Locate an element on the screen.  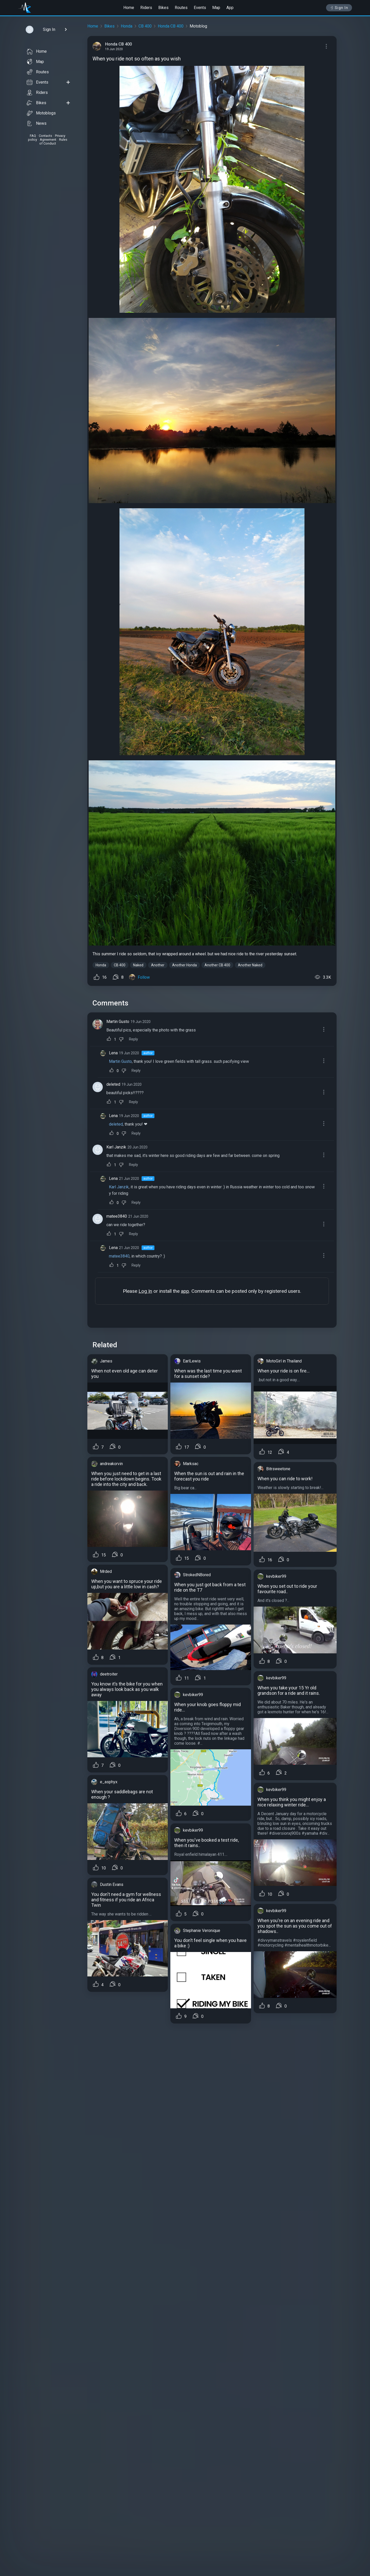
Rules of Conduct is located at coordinates (53, 141).